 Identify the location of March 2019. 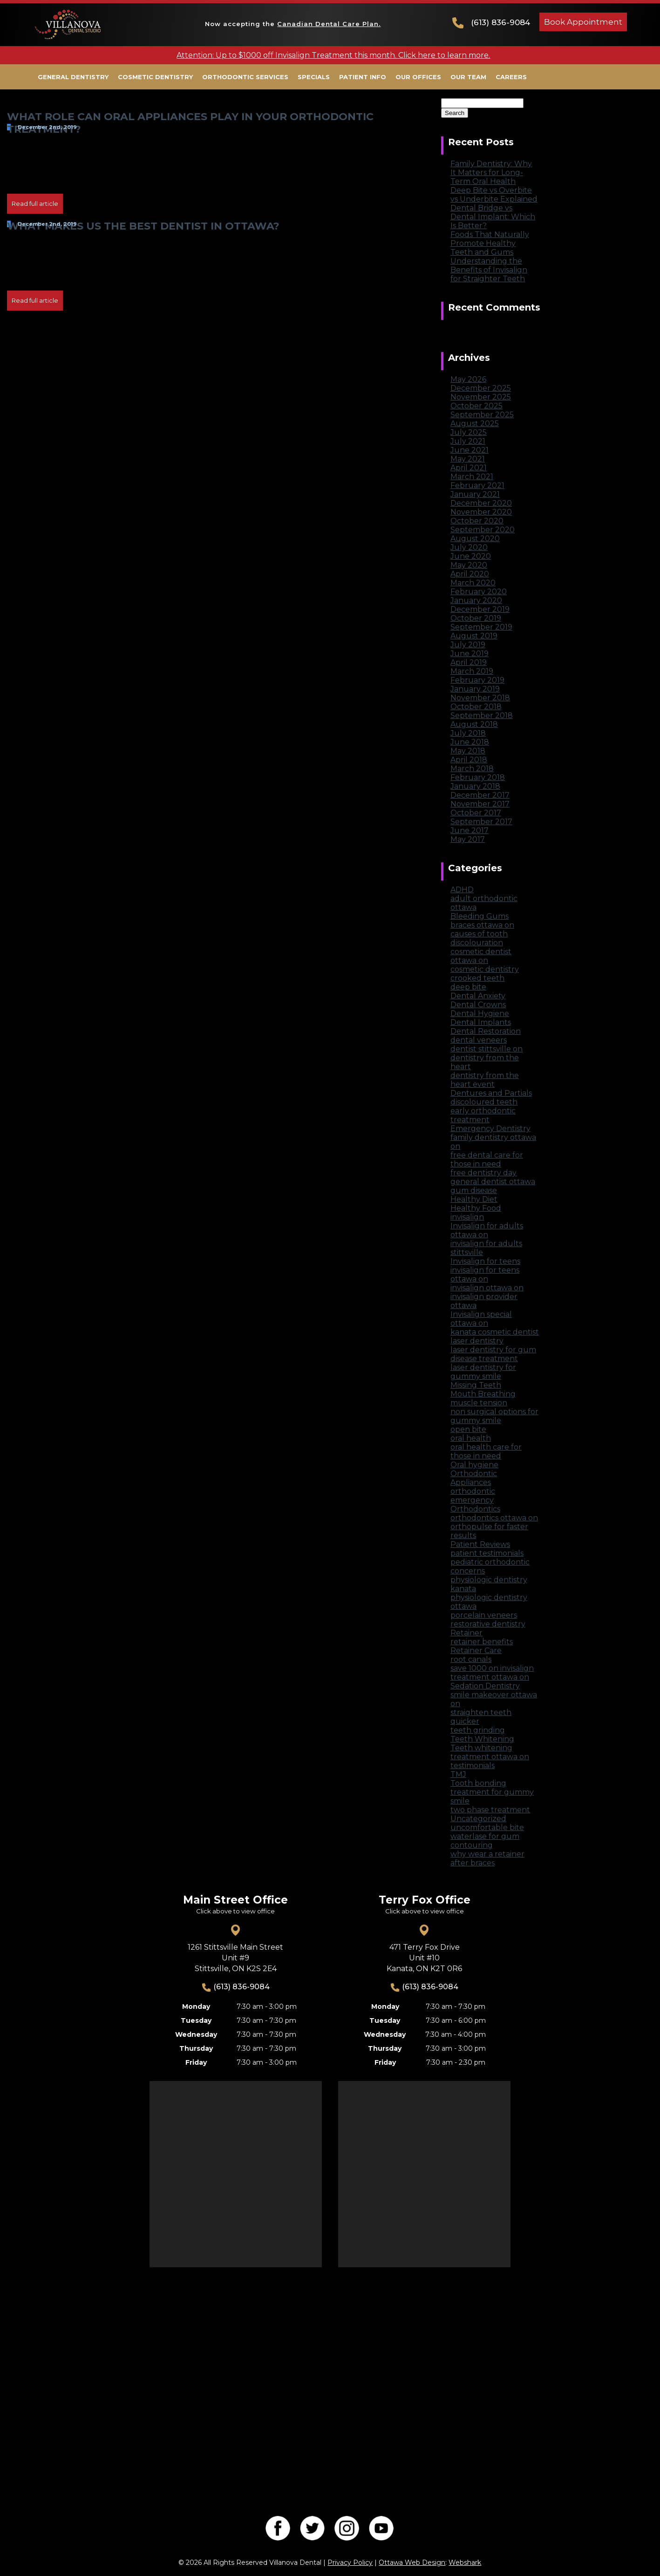
(471, 671).